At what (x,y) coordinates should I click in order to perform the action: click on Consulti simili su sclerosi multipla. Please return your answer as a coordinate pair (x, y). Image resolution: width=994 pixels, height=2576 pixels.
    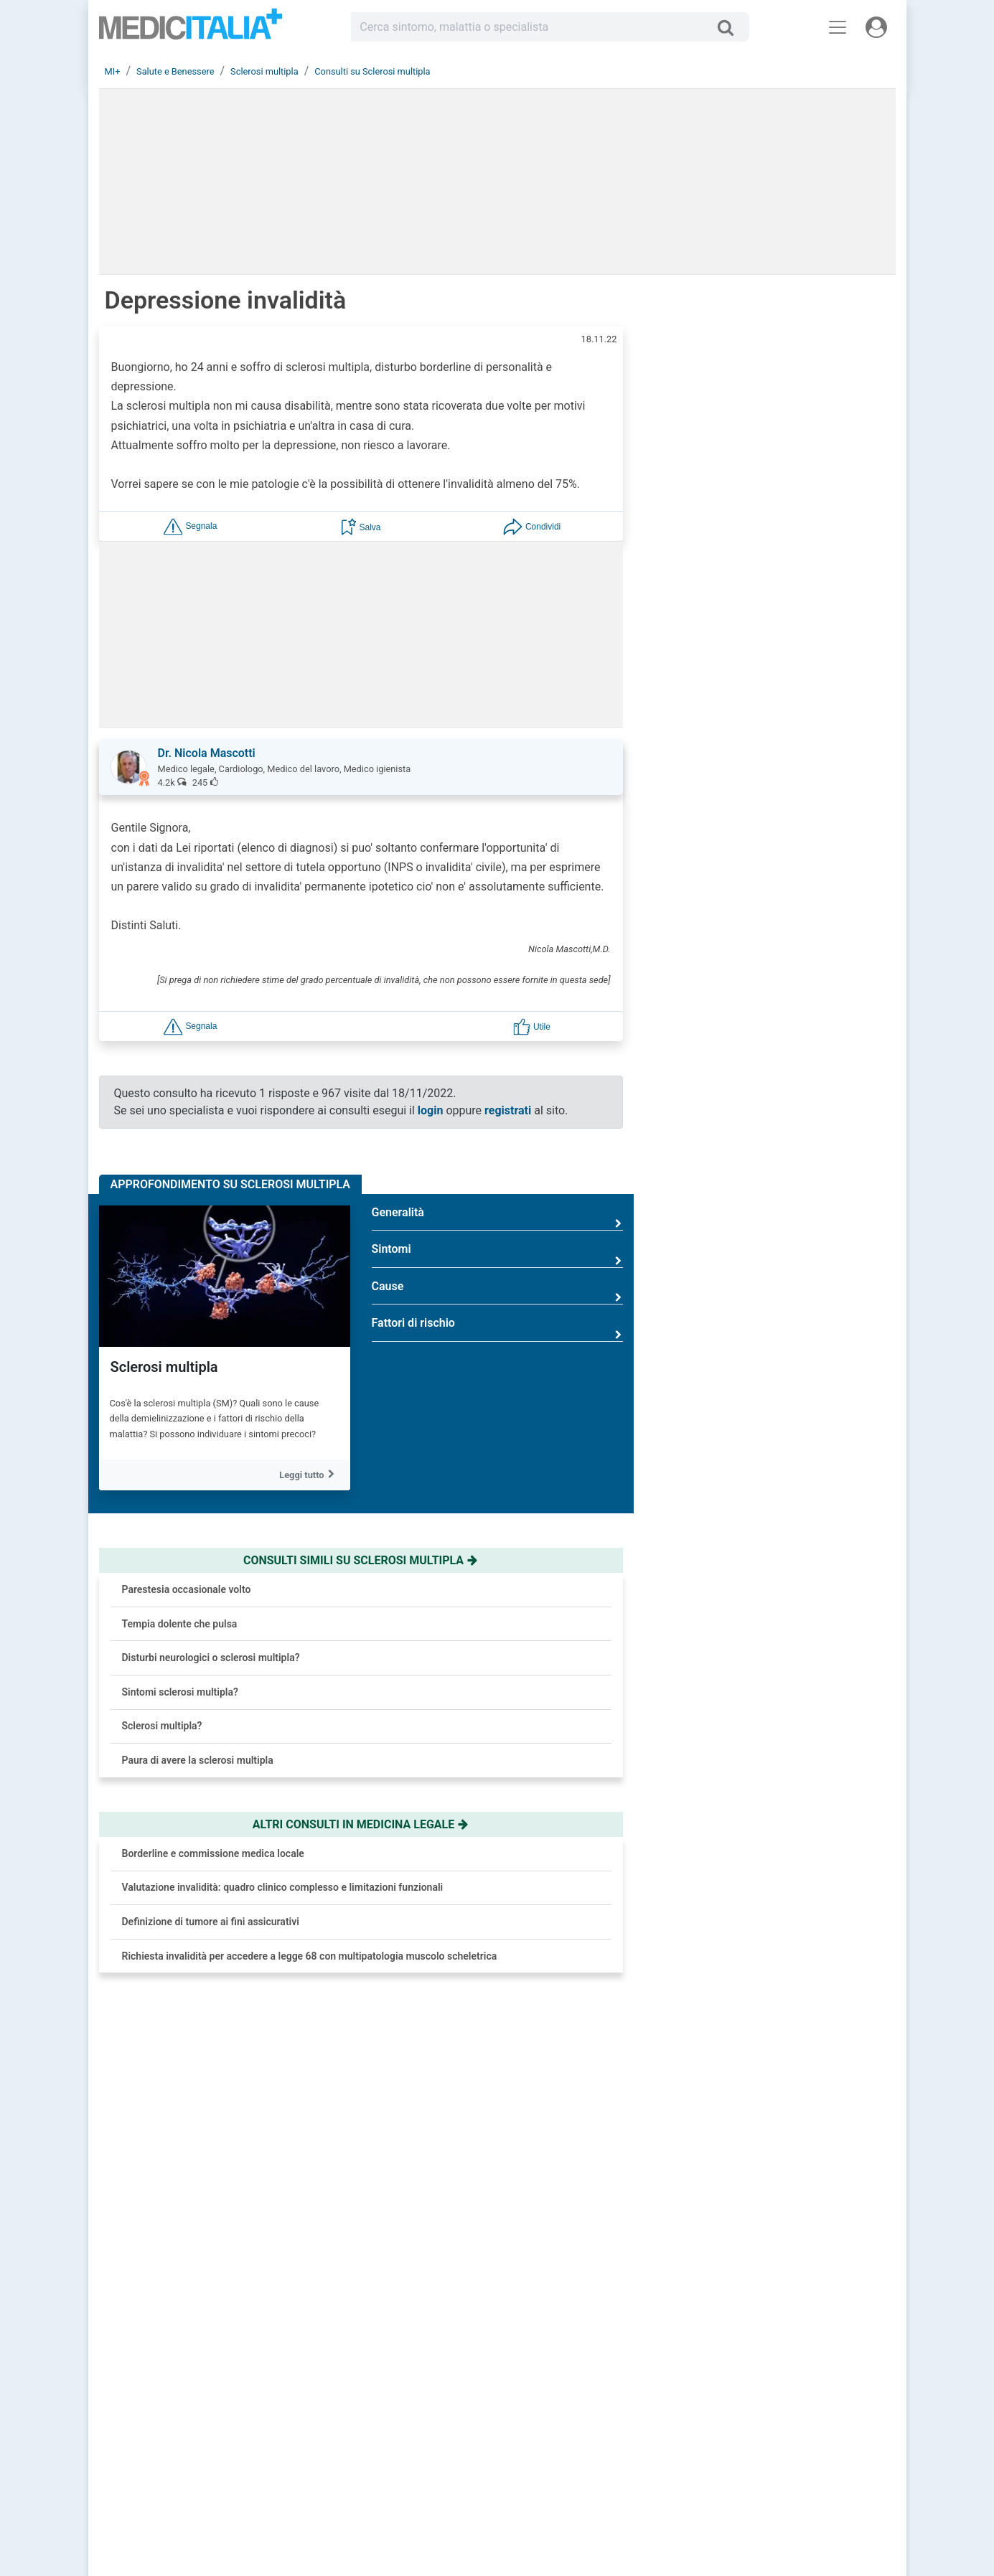
    Looking at the image, I should click on (360, 1560).